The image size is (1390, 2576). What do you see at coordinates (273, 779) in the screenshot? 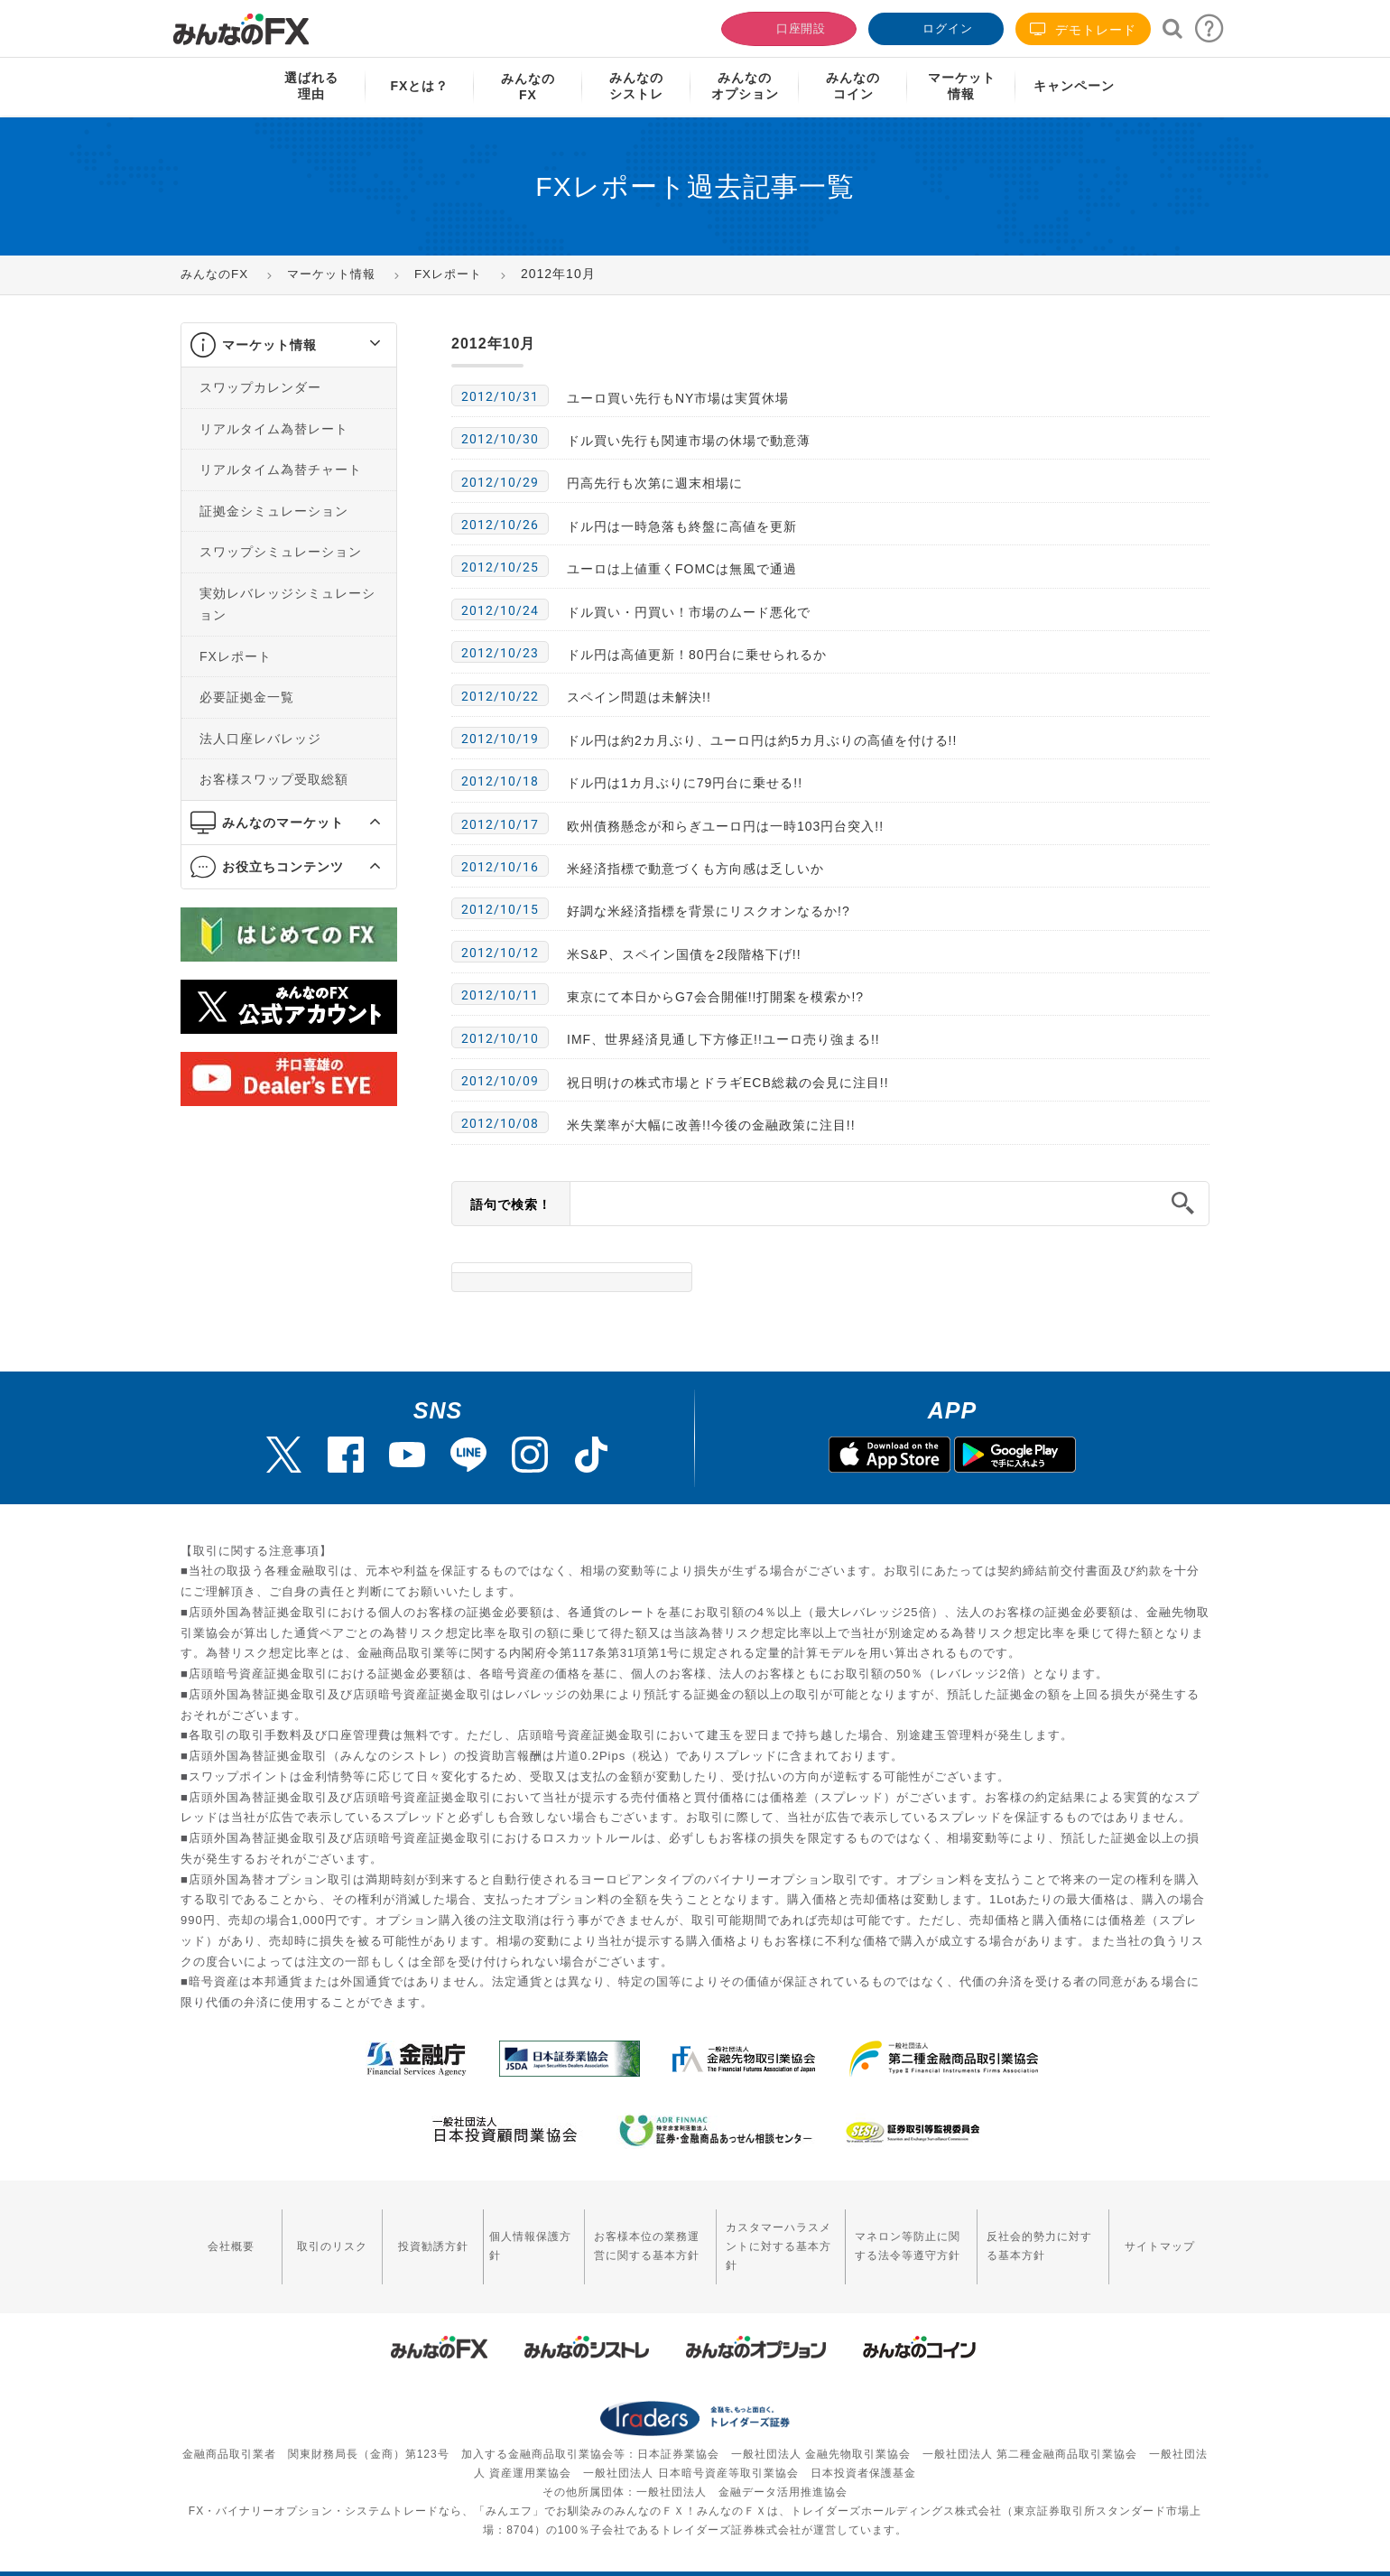
I see `お客様スワップ受取総額` at bounding box center [273, 779].